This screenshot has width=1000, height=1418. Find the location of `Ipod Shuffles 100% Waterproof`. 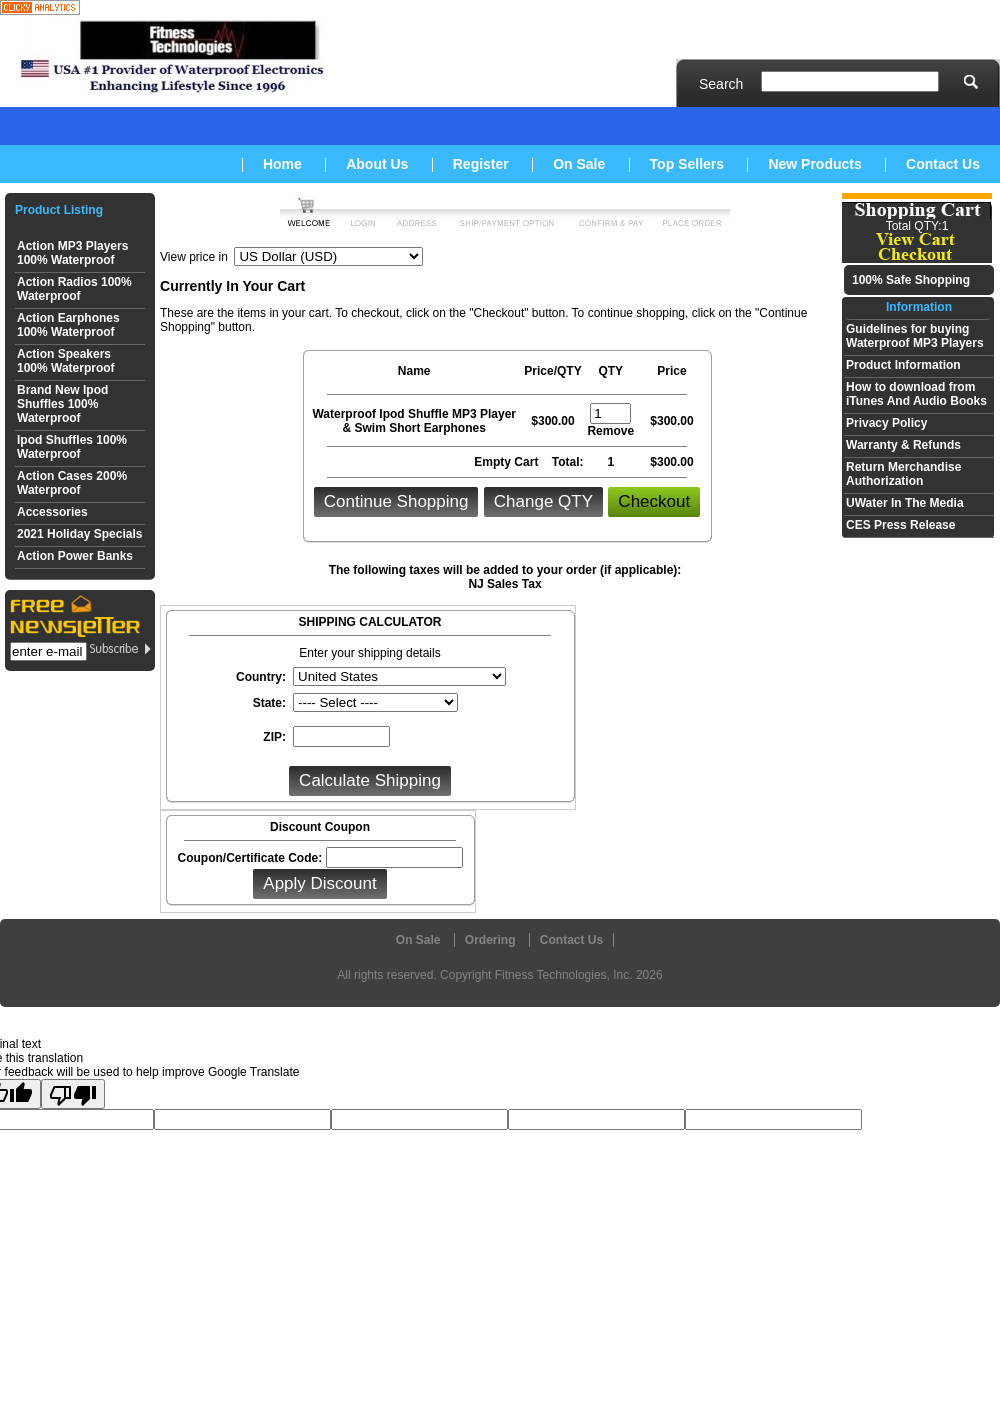

Ipod Shuffles 100% Waterproof is located at coordinates (72, 447).